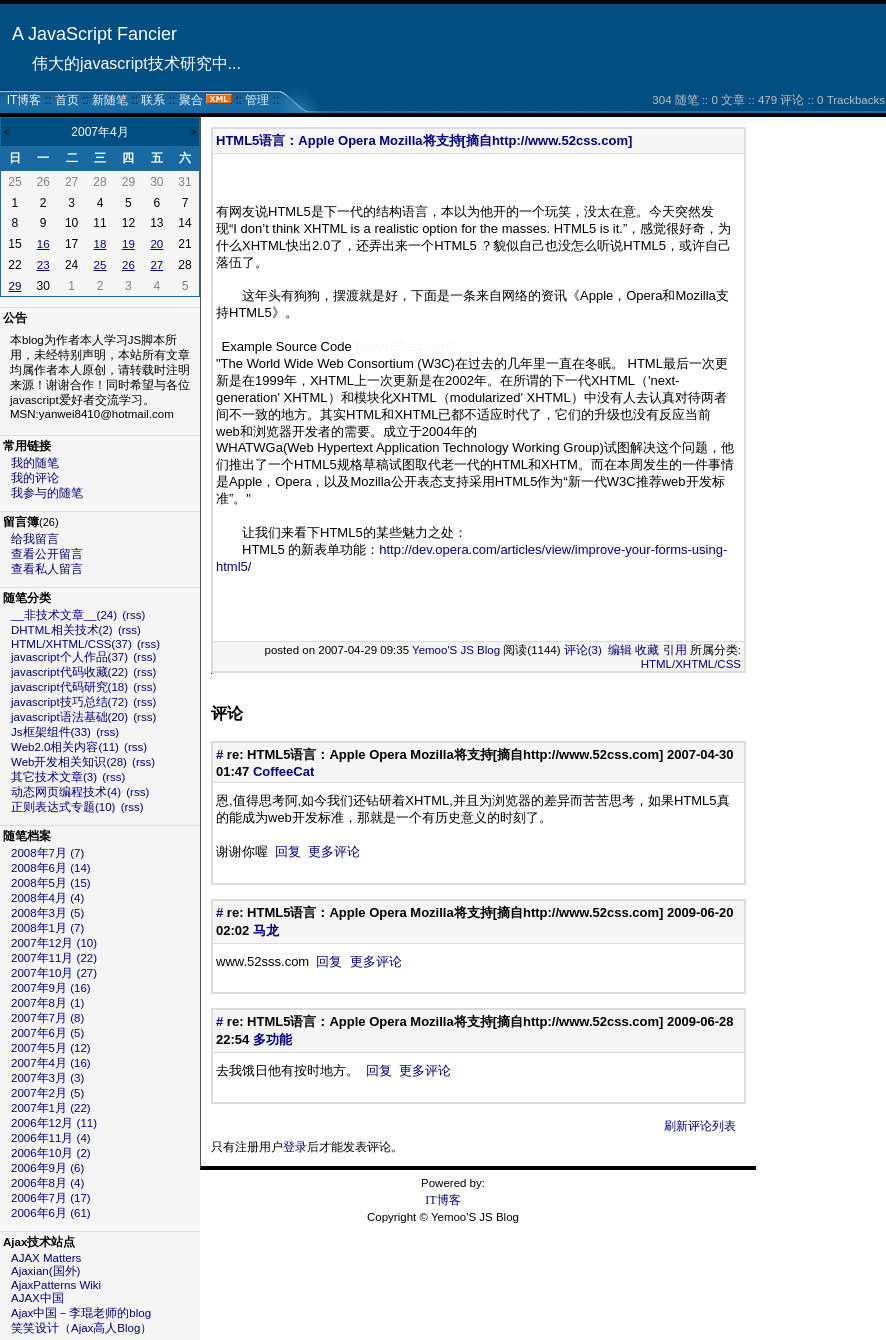 This screenshot has height=1340, width=886. Describe the element at coordinates (35, 539) in the screenshot. I see `给我留言` at that location.